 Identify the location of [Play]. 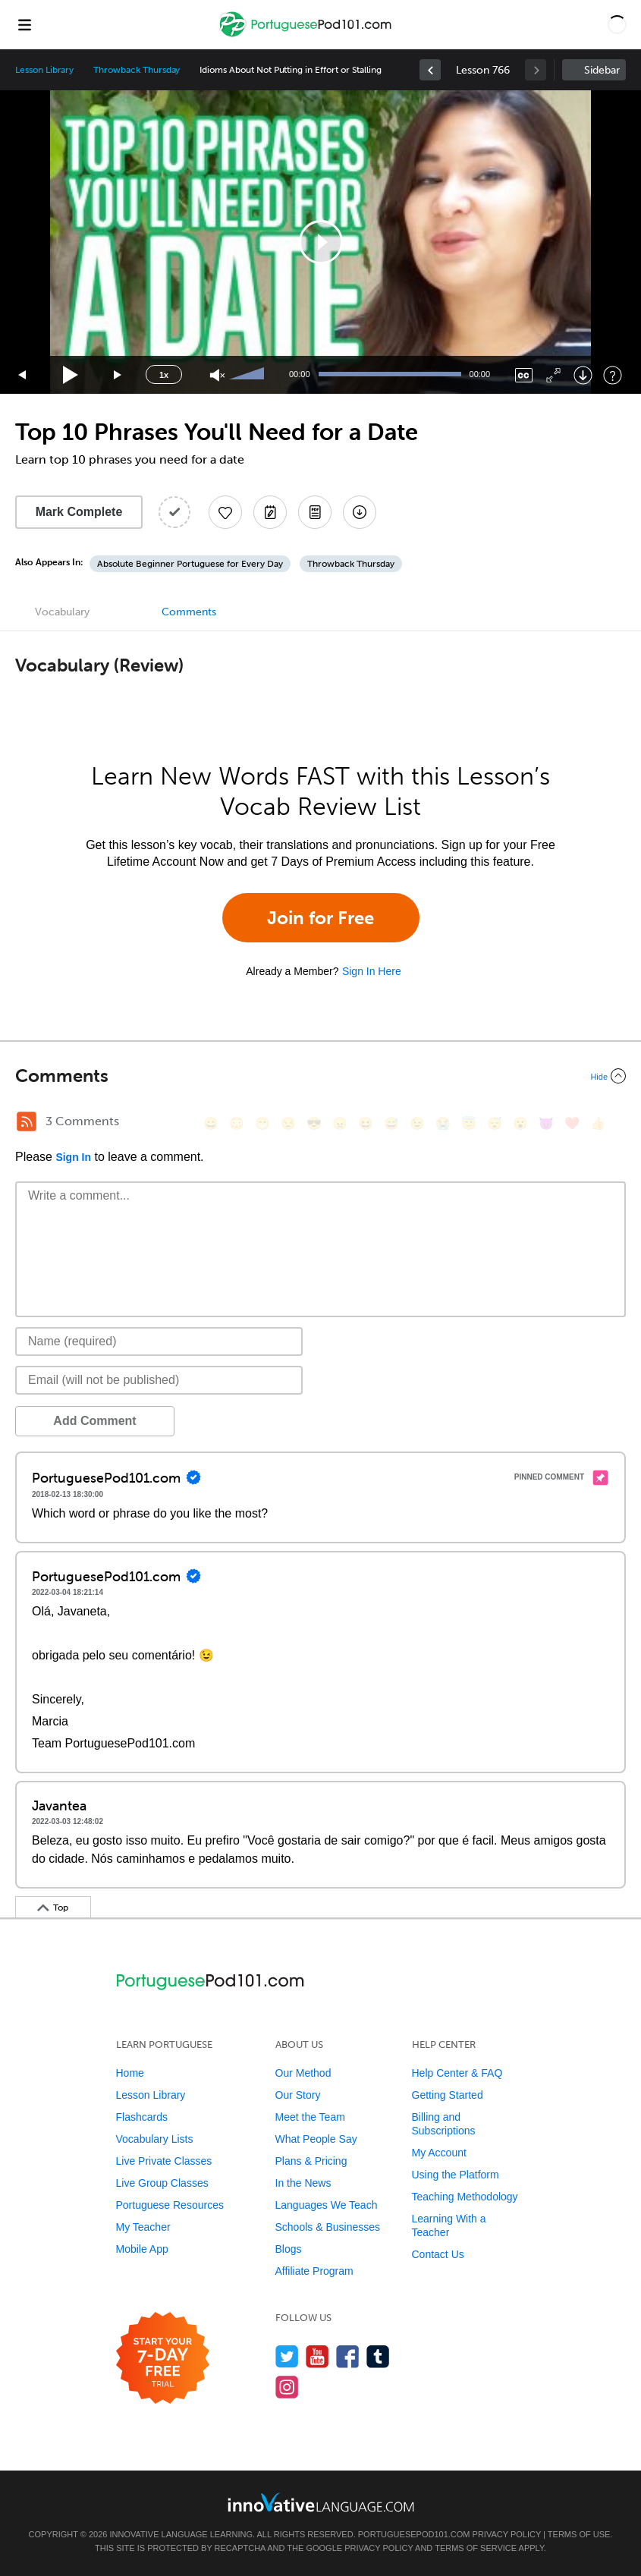
(70, 375).